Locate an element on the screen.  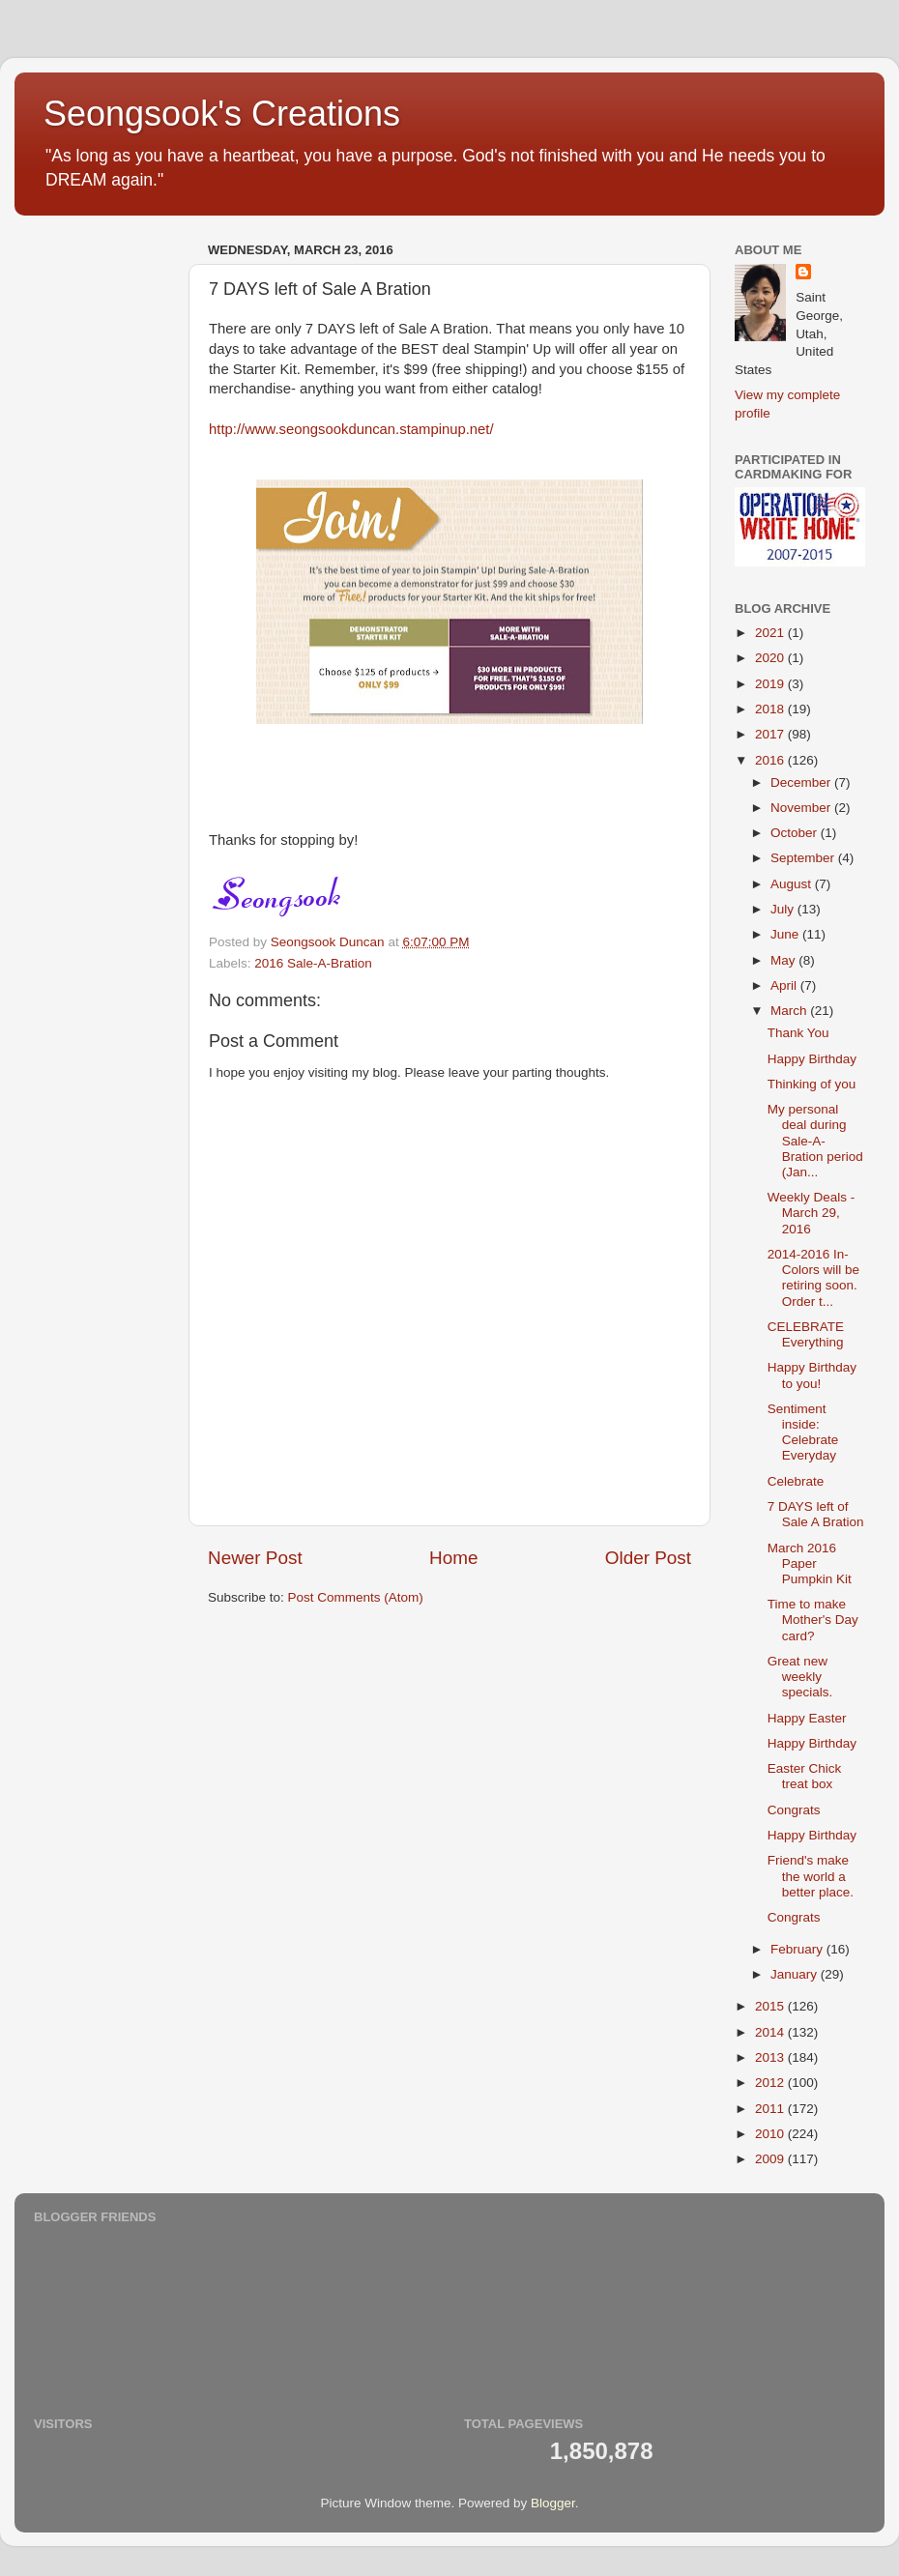
My personal deal during Sale-A-Bration period (Jan... is located at coordinates (815, 1140).